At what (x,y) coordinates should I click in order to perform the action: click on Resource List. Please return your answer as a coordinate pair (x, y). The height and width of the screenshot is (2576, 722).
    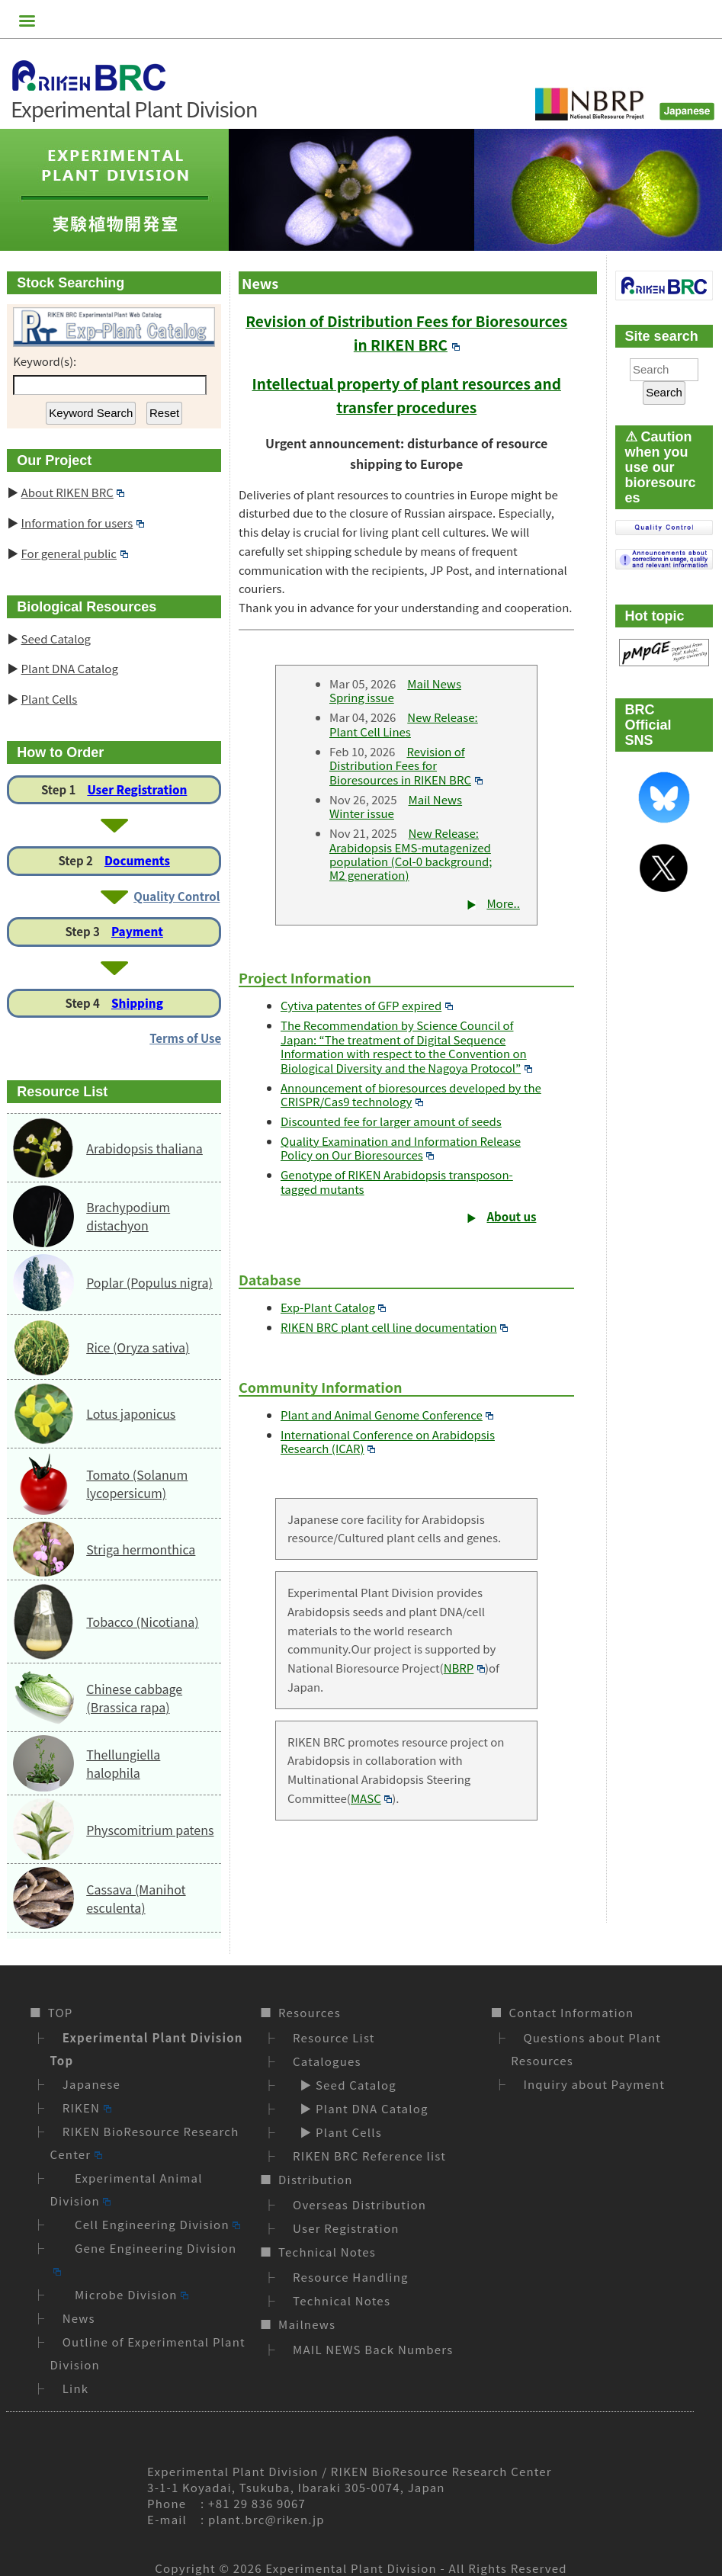
    Looking at the image, I should click on (334, 2037).